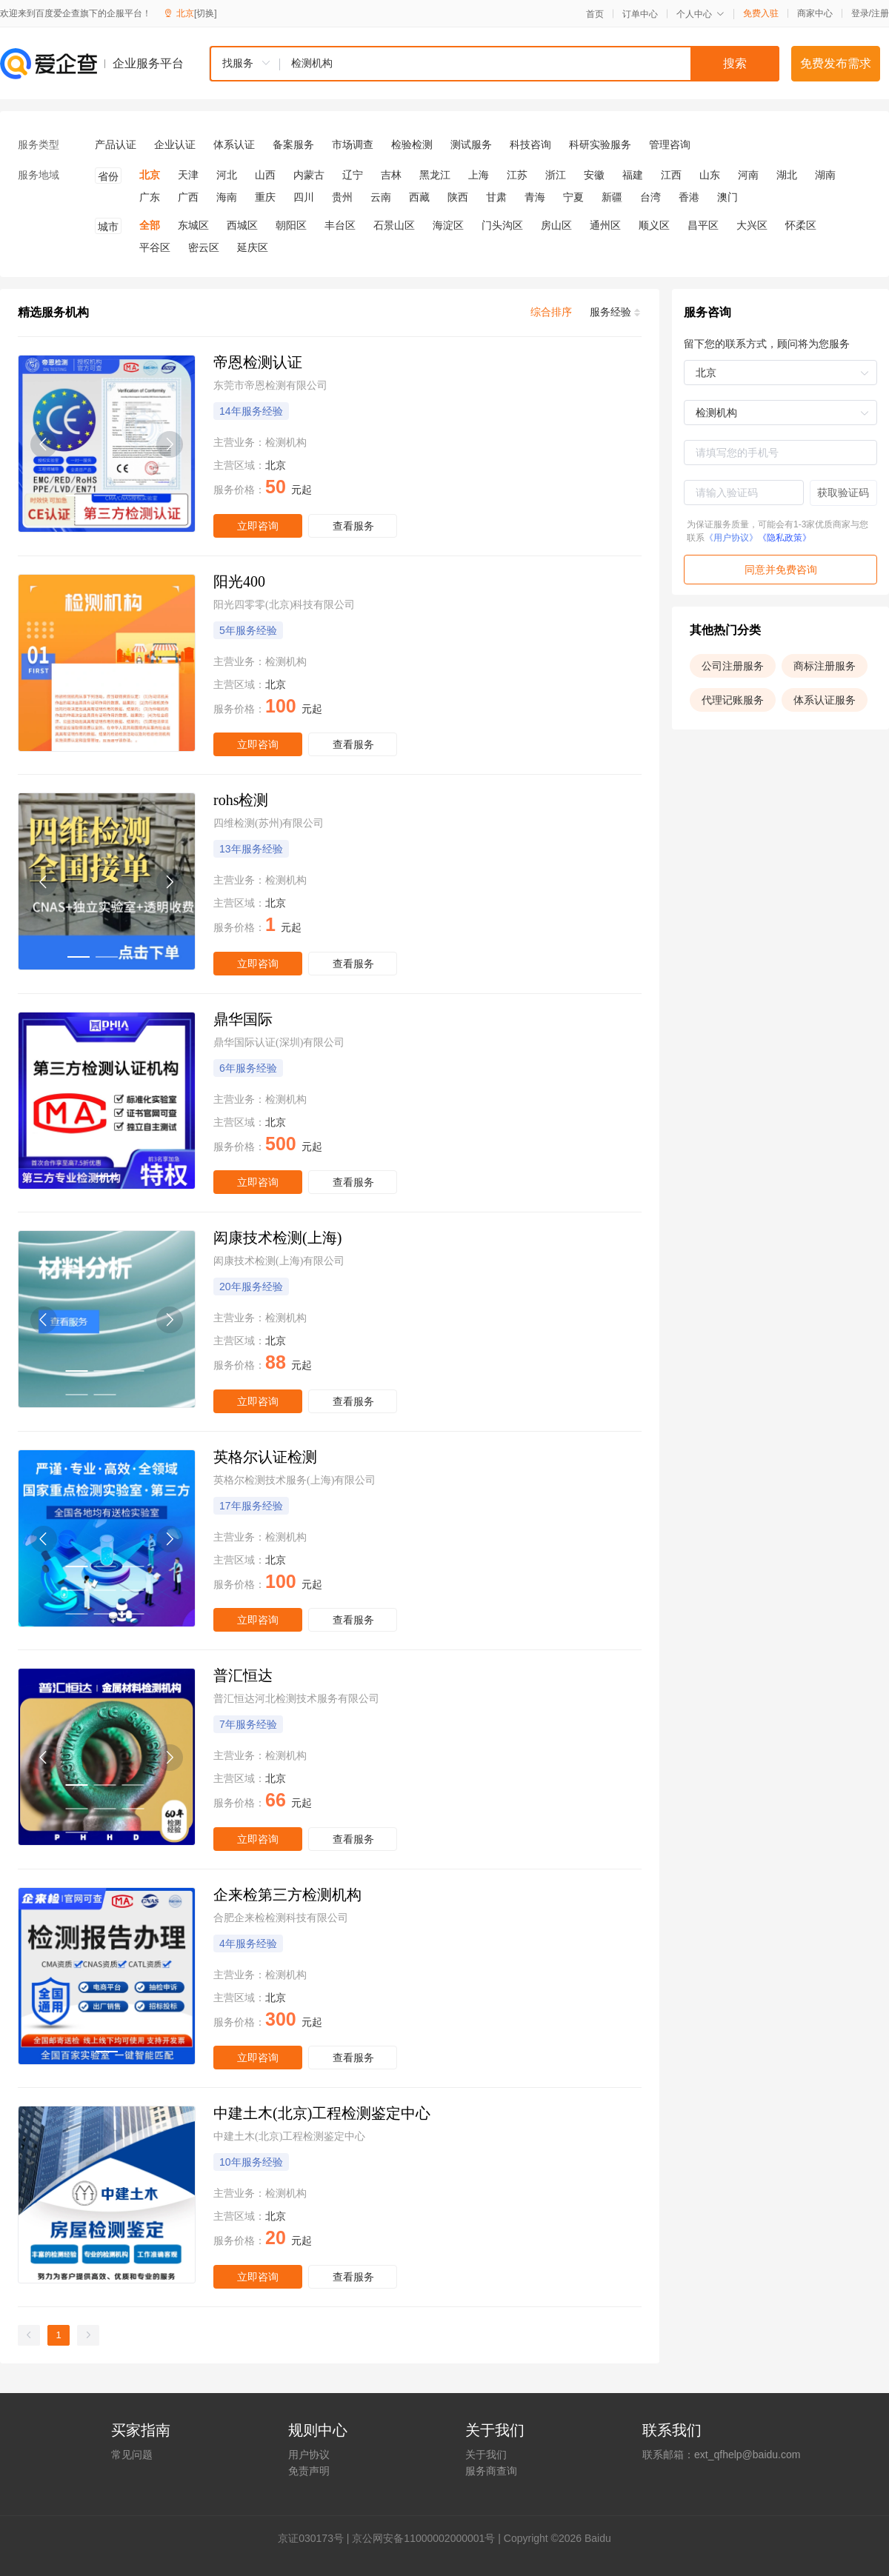  I want to click on 企业认证, so click(175, 144).